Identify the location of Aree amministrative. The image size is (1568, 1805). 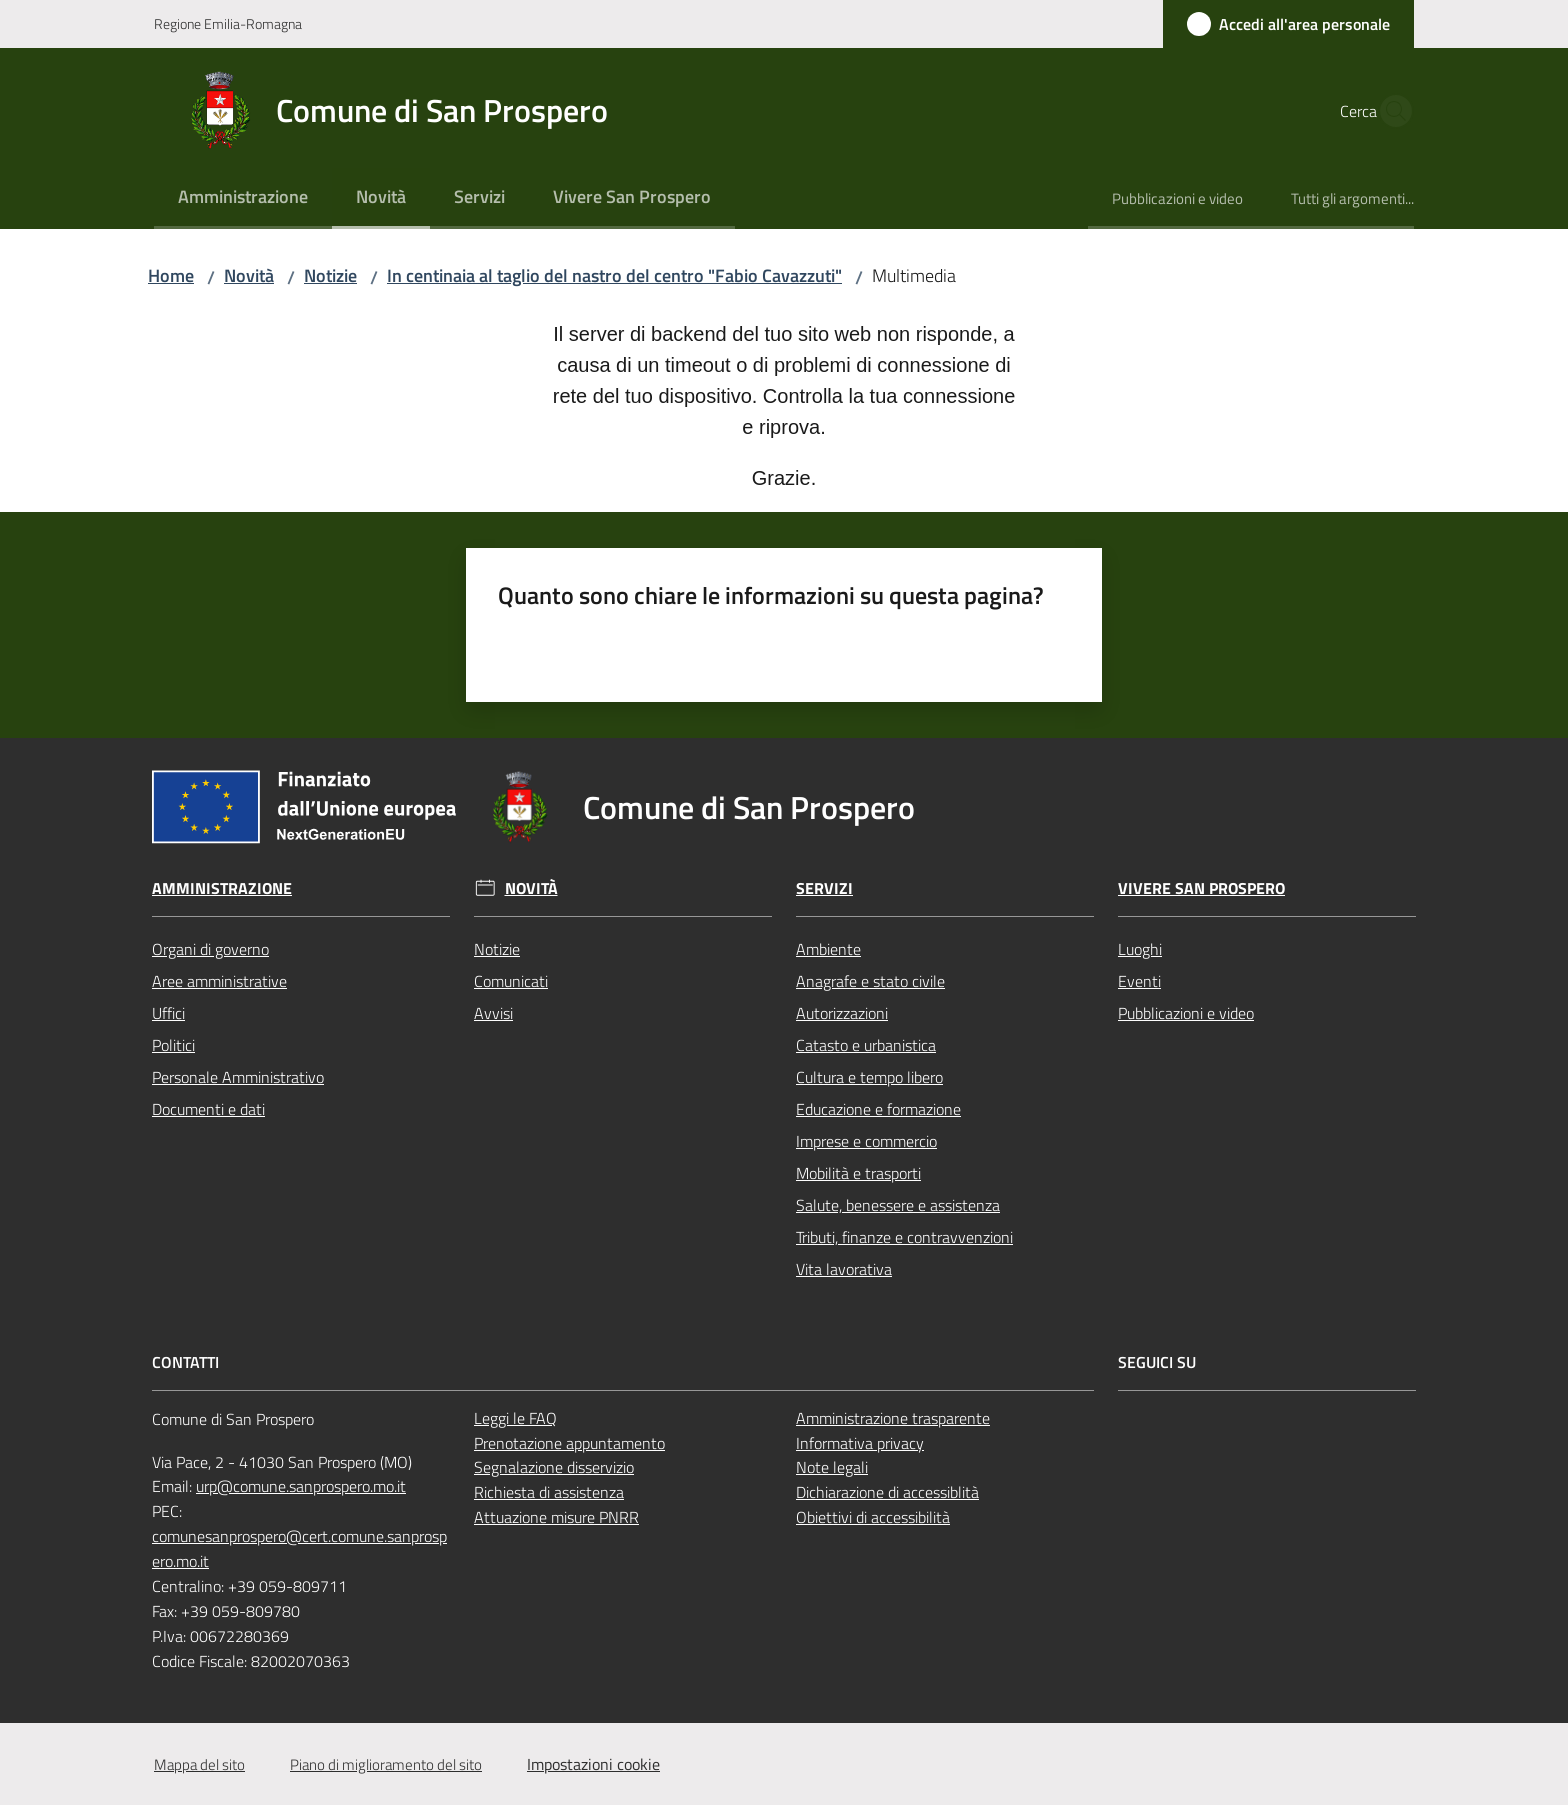
(219, 981).